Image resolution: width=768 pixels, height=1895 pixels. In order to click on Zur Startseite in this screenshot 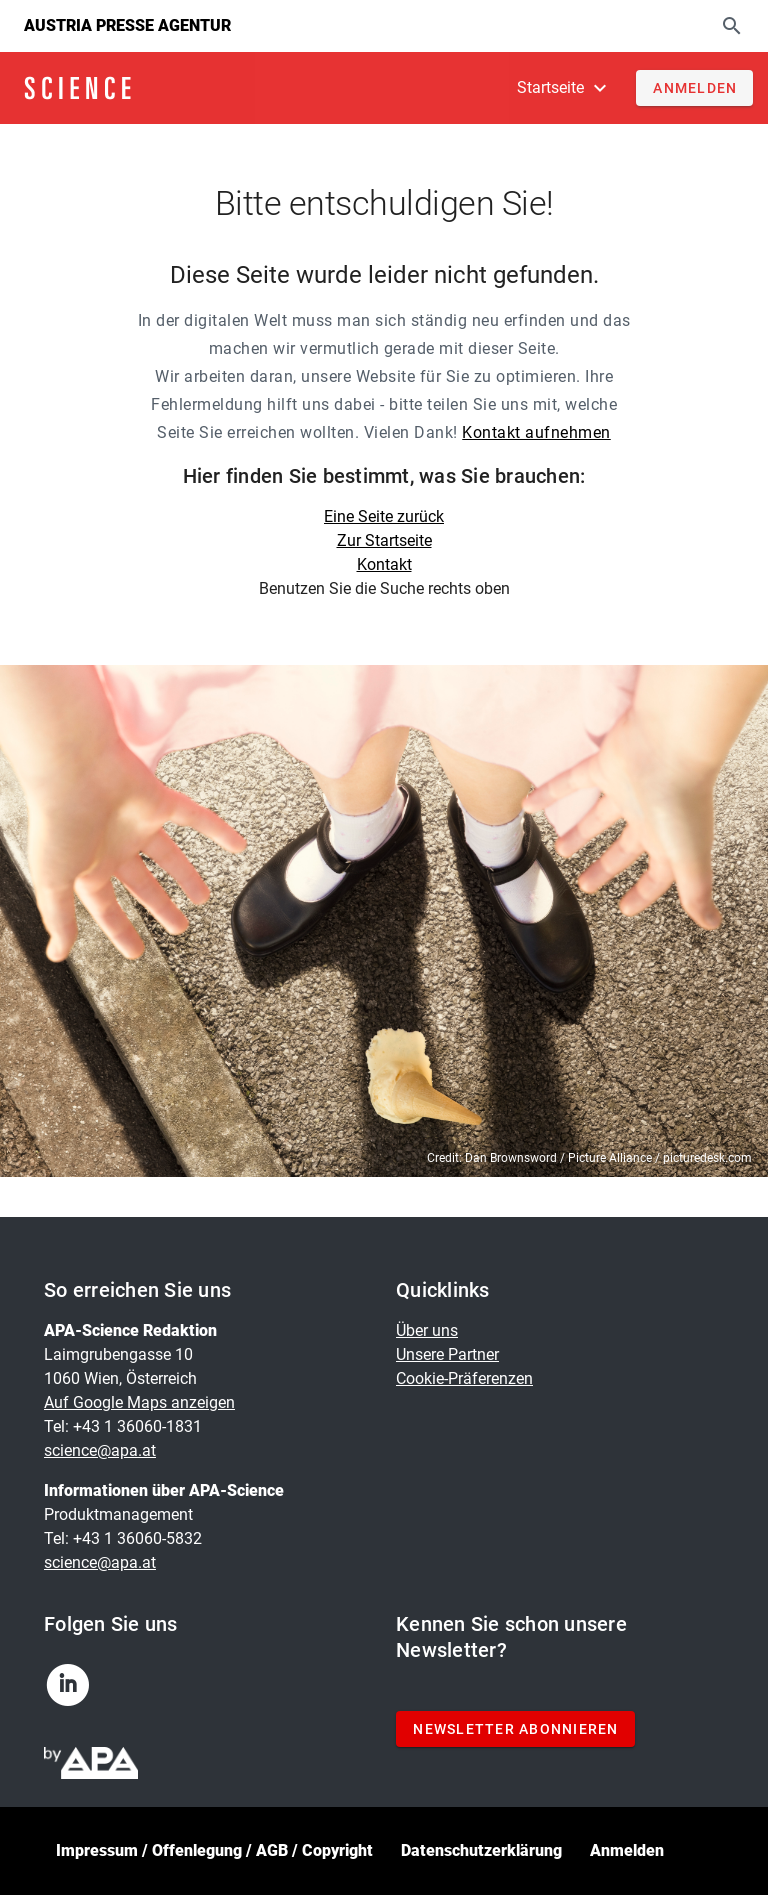, I will do `click(384, 540)`.